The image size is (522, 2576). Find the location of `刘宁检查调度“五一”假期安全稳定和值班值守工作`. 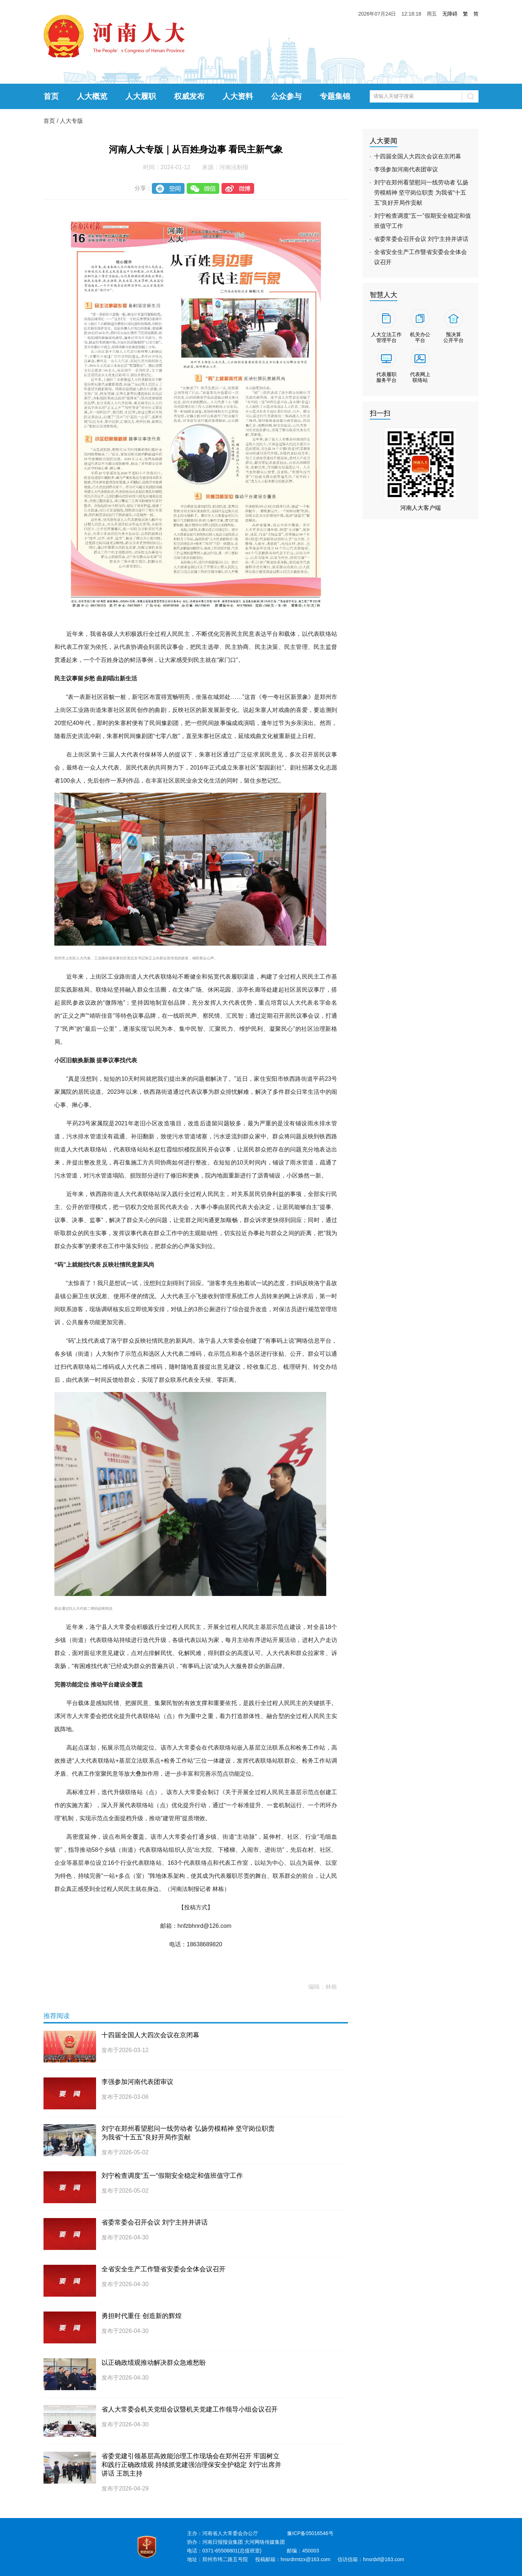

刘宁检查调度“五一”假期安全稳定和值班值守工作 is located at coordinates (172, 2175).